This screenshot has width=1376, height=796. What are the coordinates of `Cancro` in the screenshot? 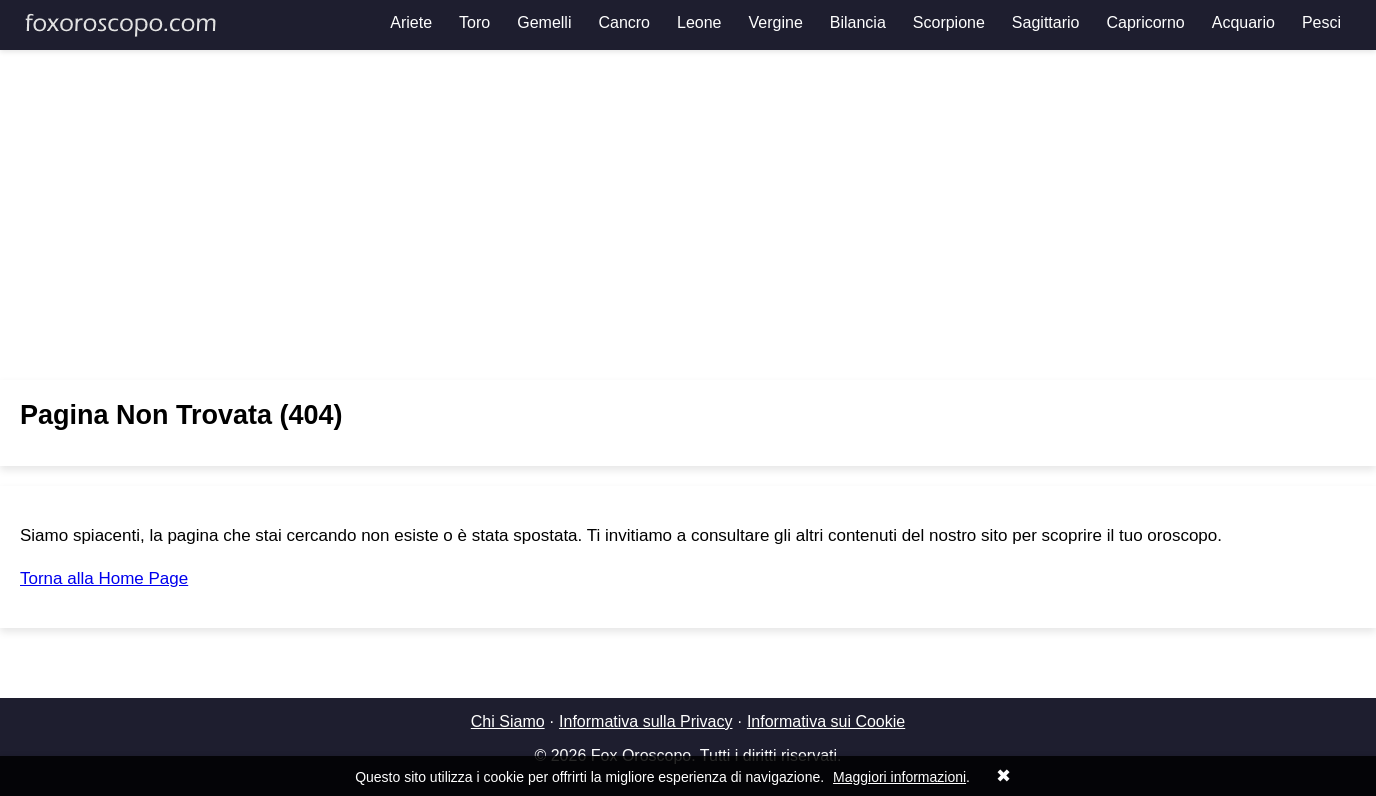 It's located at (624, 22).